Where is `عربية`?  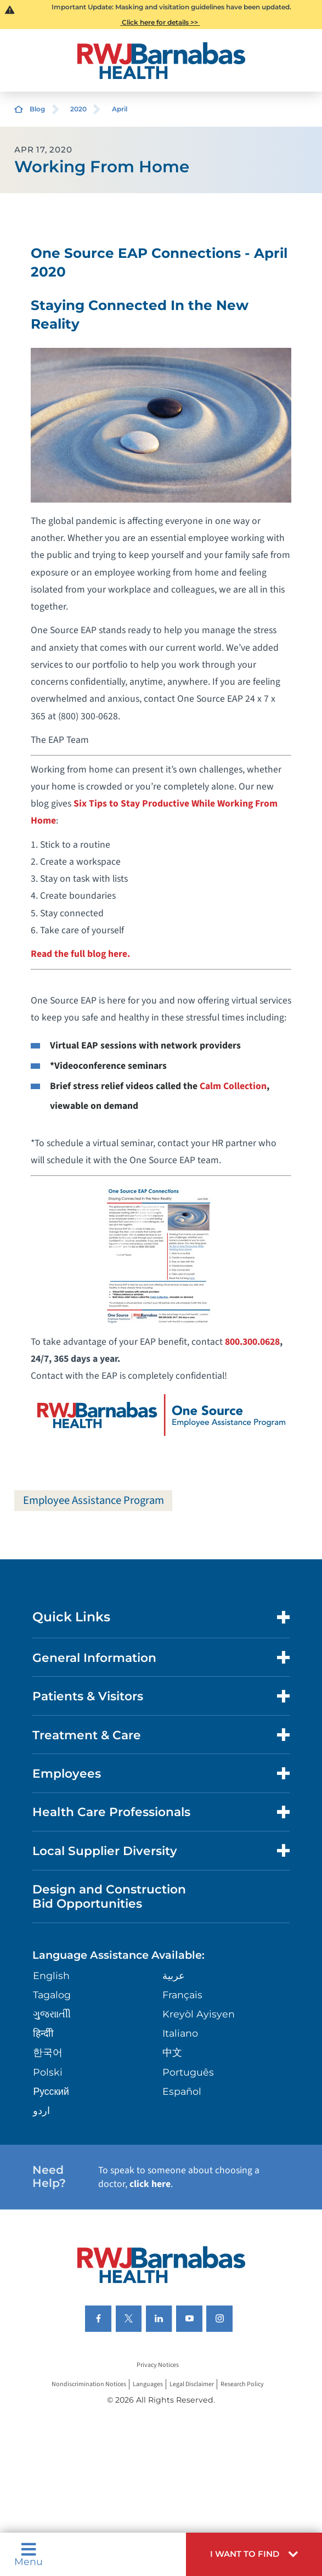 عربية is located at coordinates (173, 1975).